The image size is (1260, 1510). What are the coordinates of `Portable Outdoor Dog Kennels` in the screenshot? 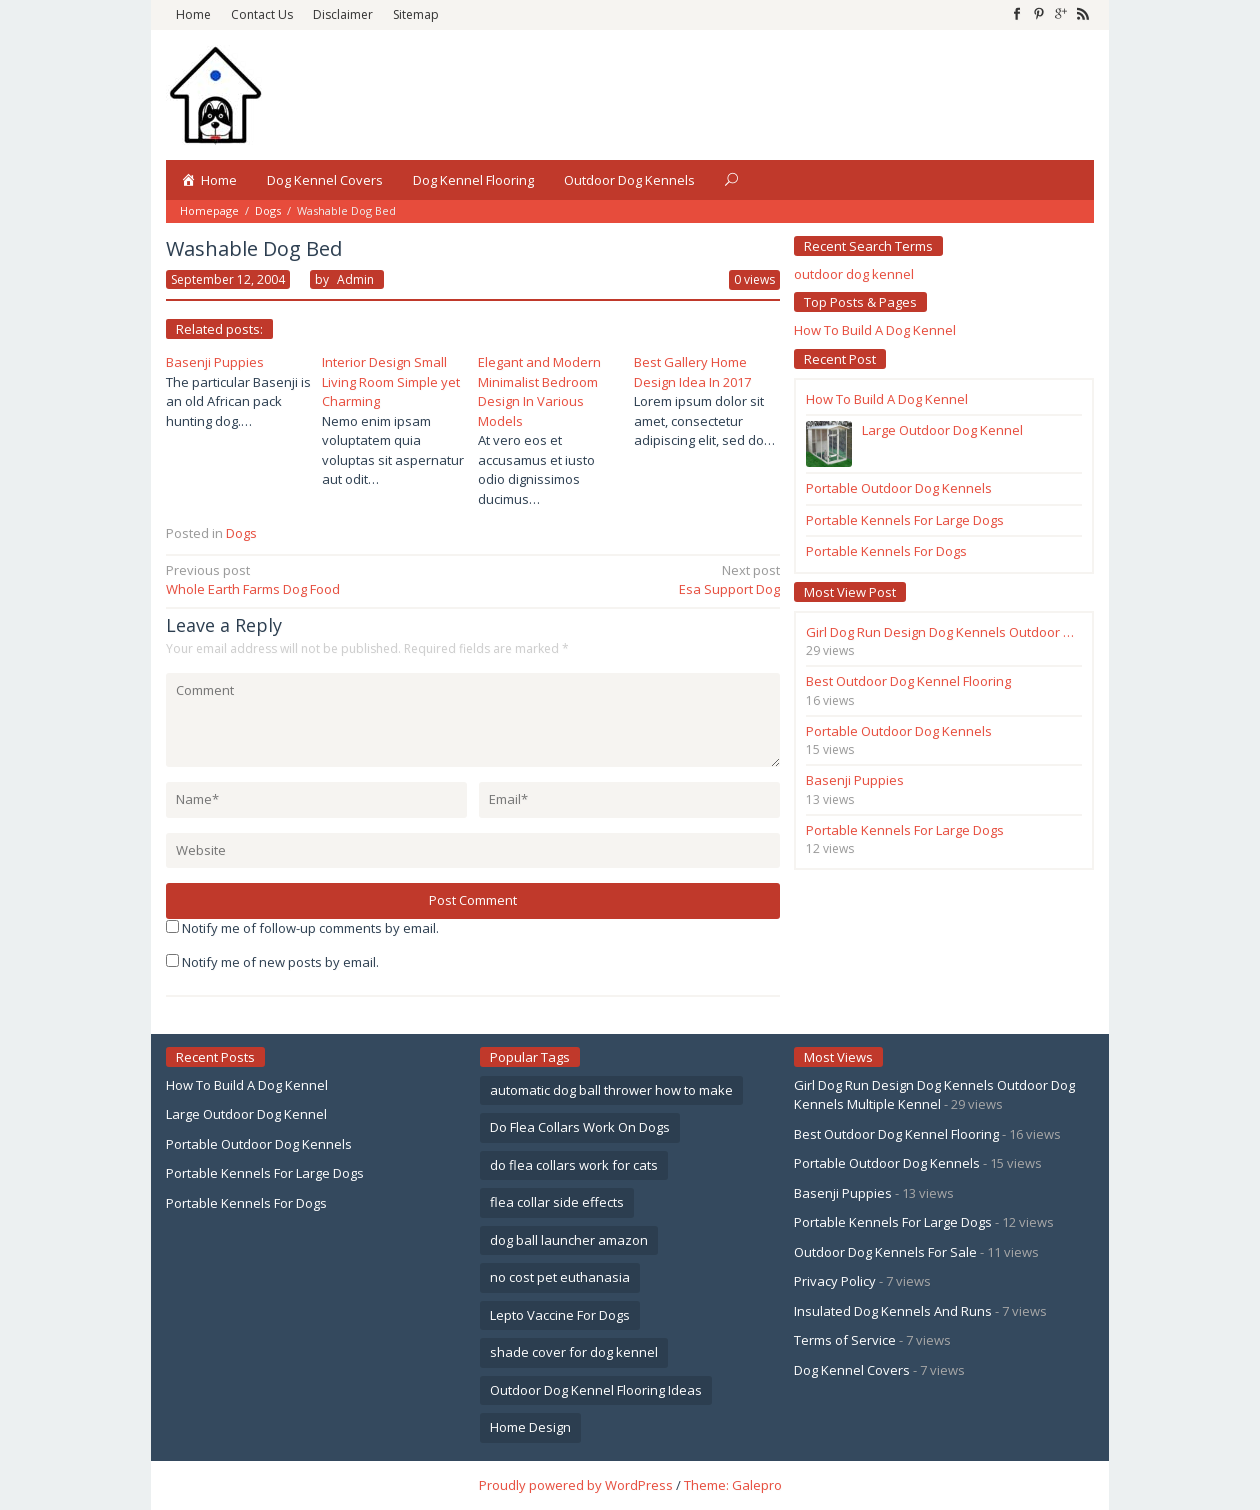 It's located at (259, 1144).